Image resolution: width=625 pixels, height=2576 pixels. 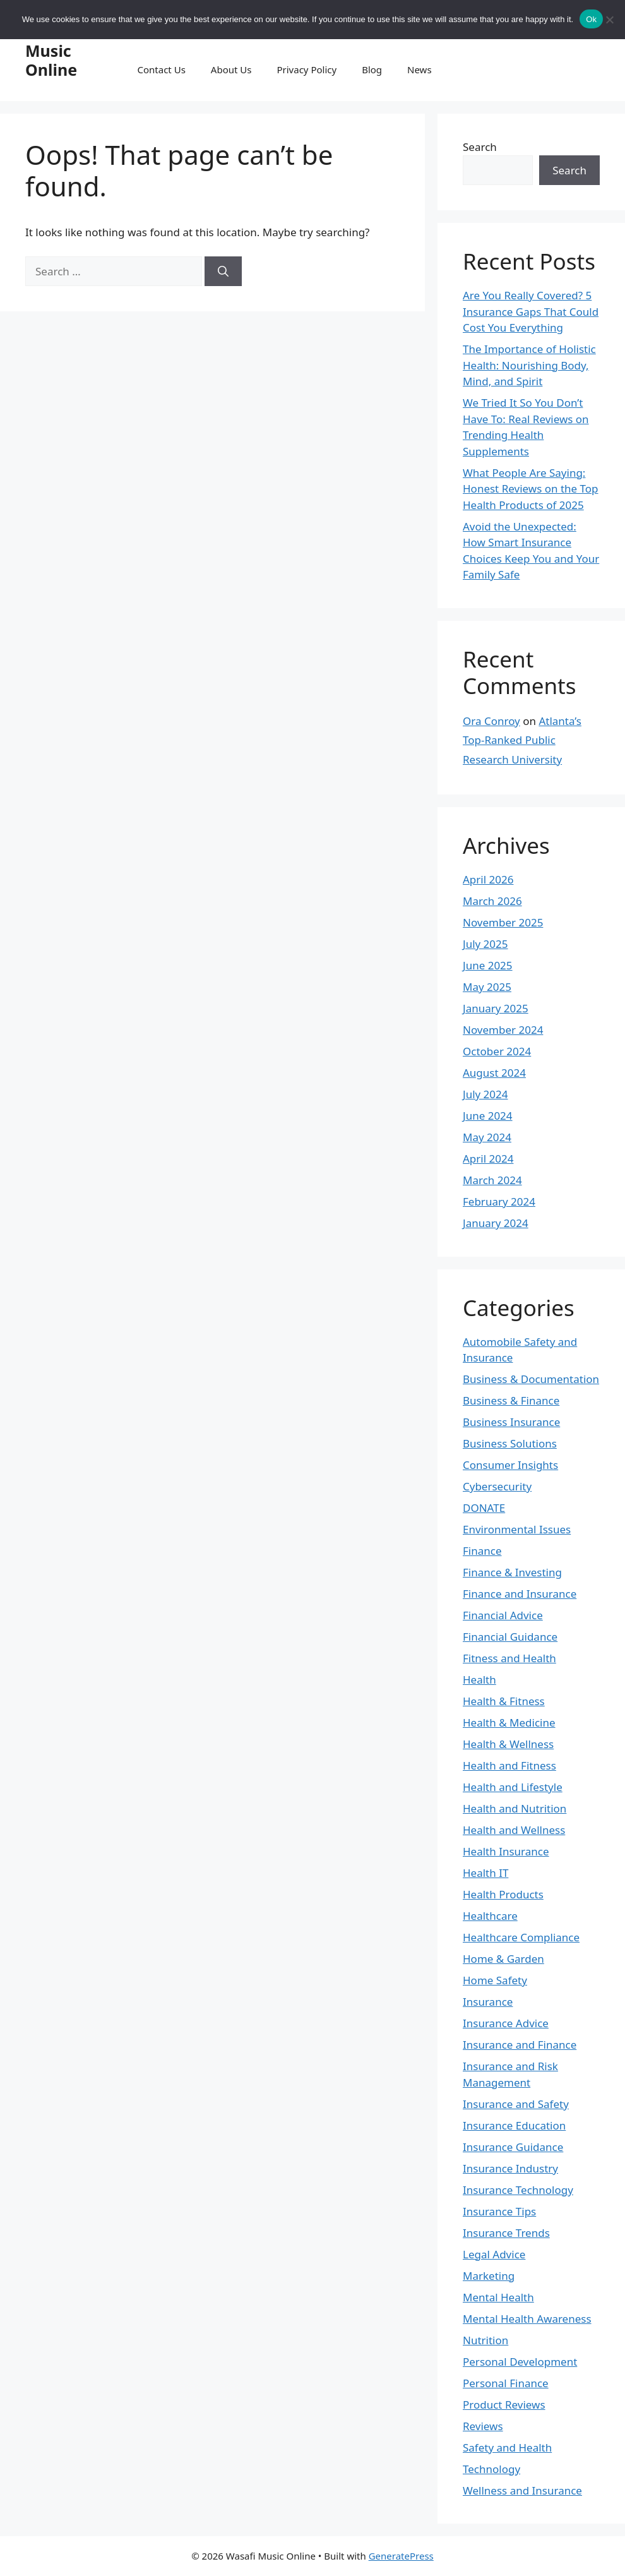 What do you see at coordinates (530, 311) in the screenshot?
I see `Are You Really Covered? 5 Insurance Gaps That Could Cost You Everything` at bounding box center [530, 311].